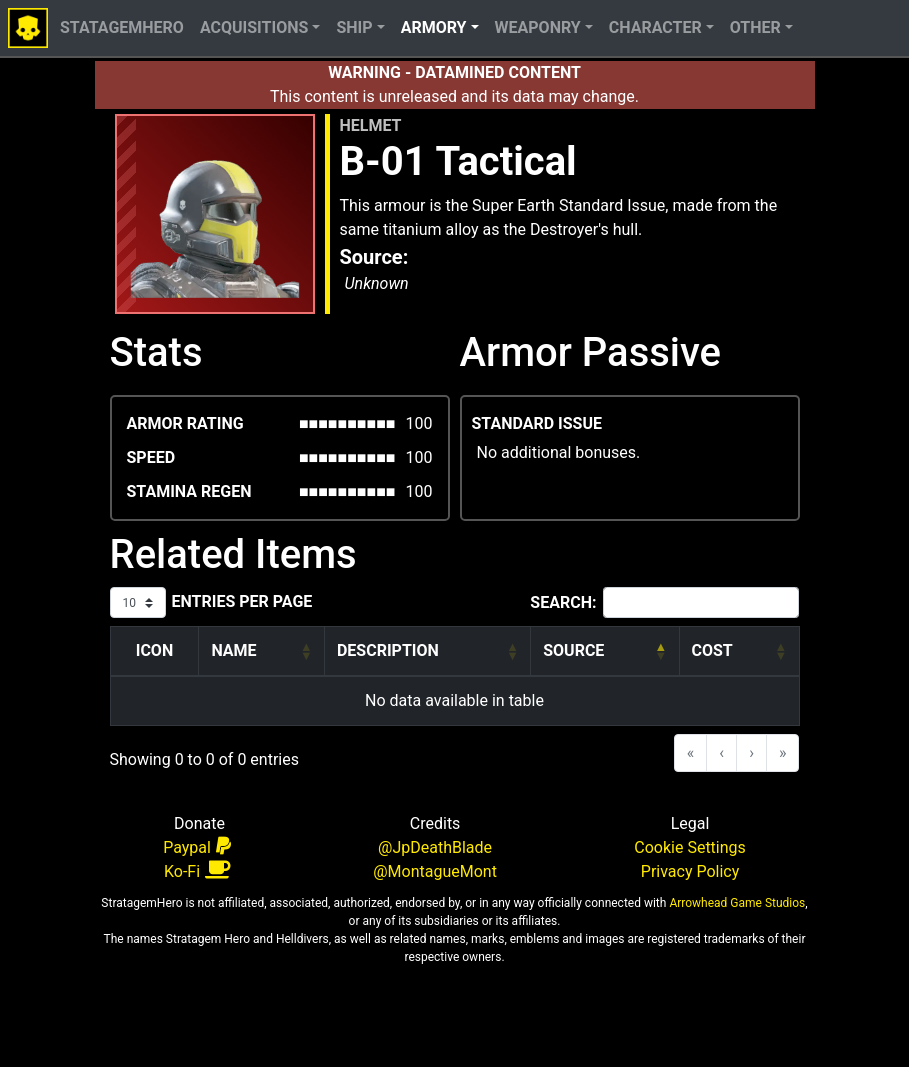  What do you see at coordinates (739, 652) in the screenshot?
I see `[Cost: Activate to sort]` at bounding box center [739, 652].